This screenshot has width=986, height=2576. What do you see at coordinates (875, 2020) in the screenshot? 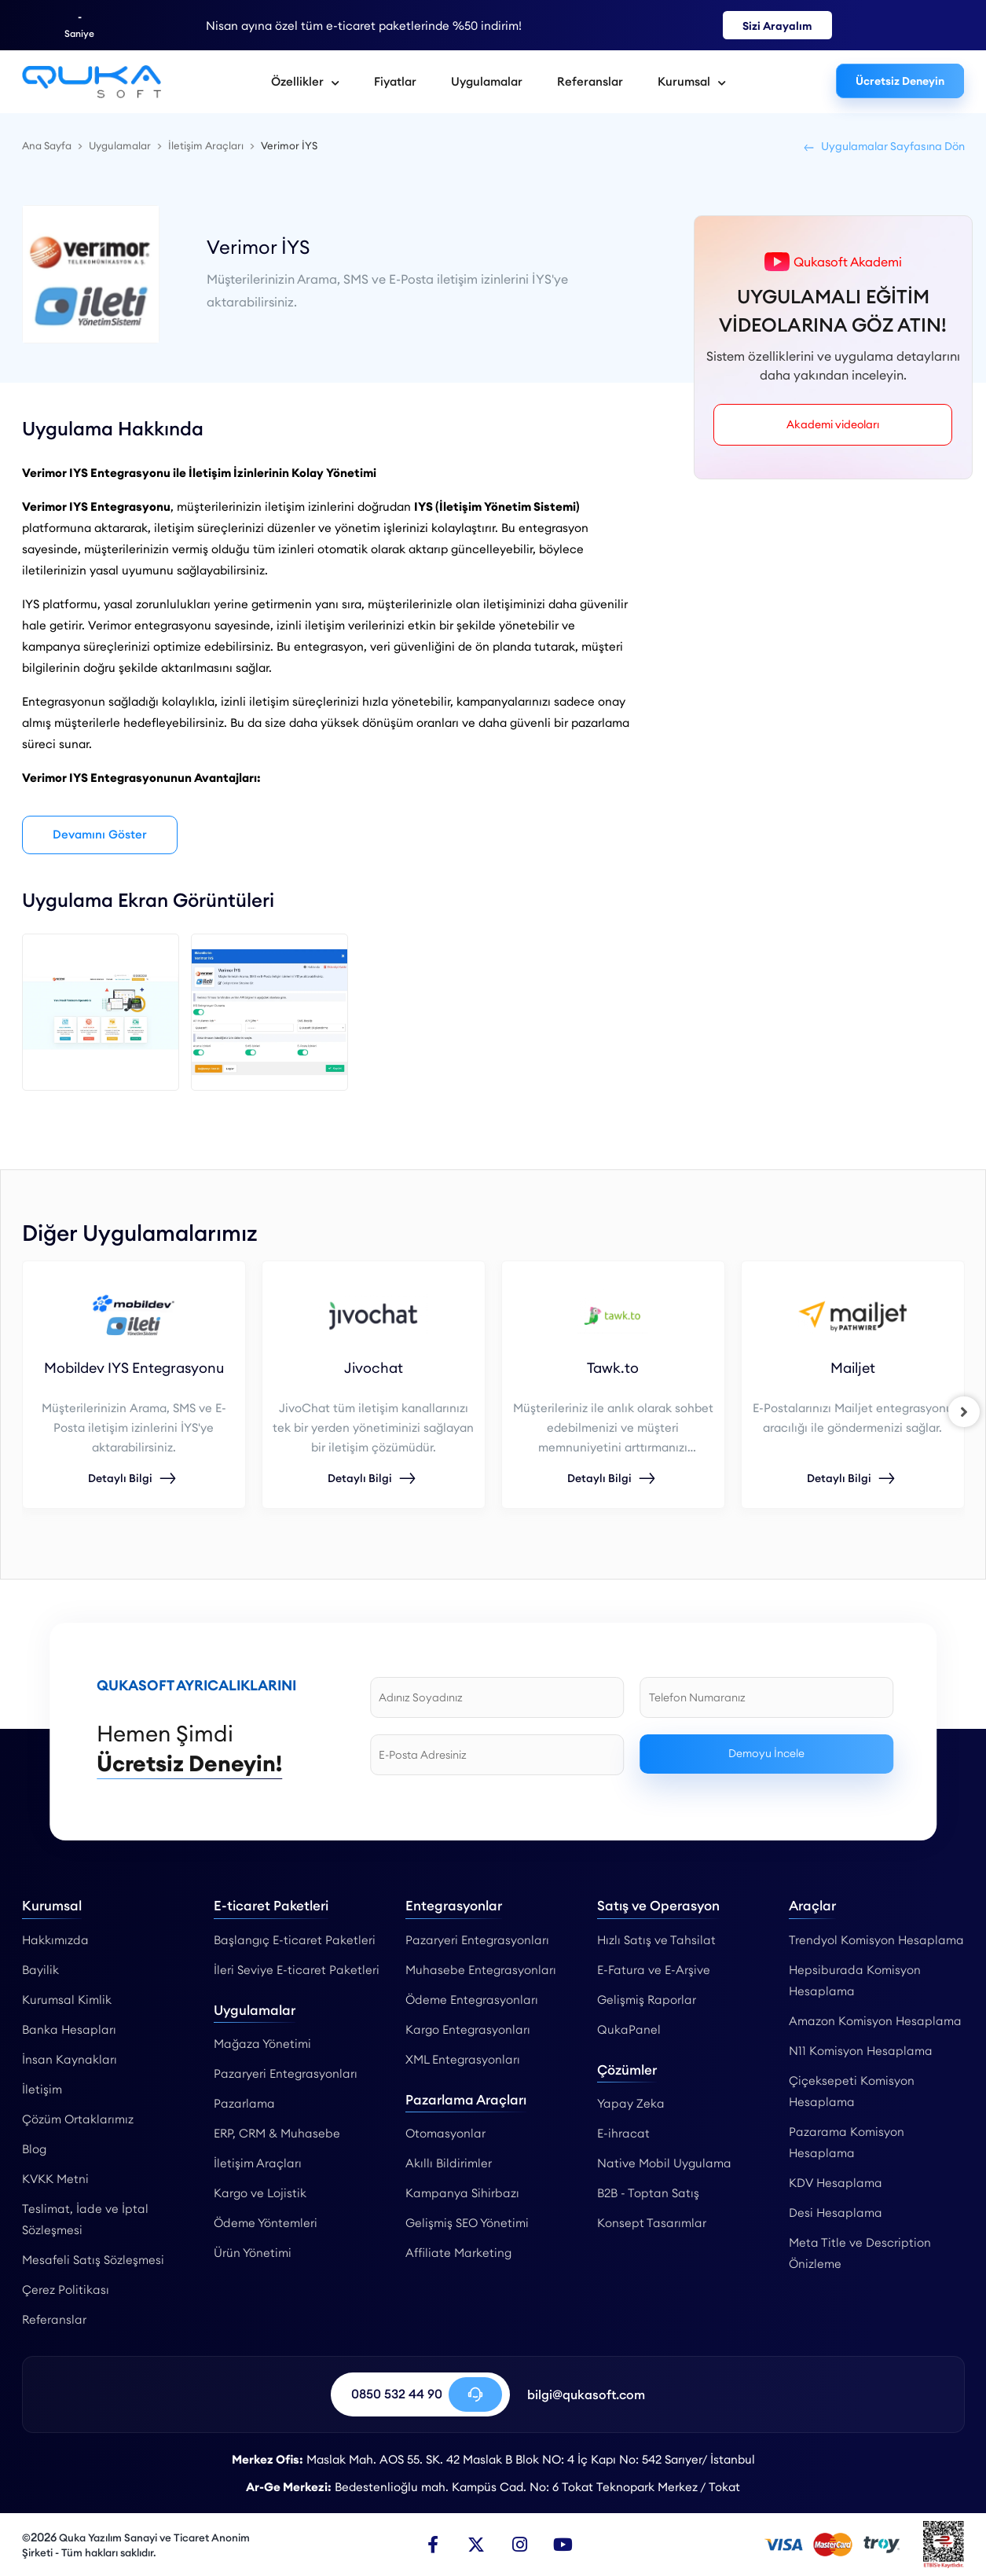
I see `Amazon Komisyon Hesaplama` at bounding box center [875, 2020].